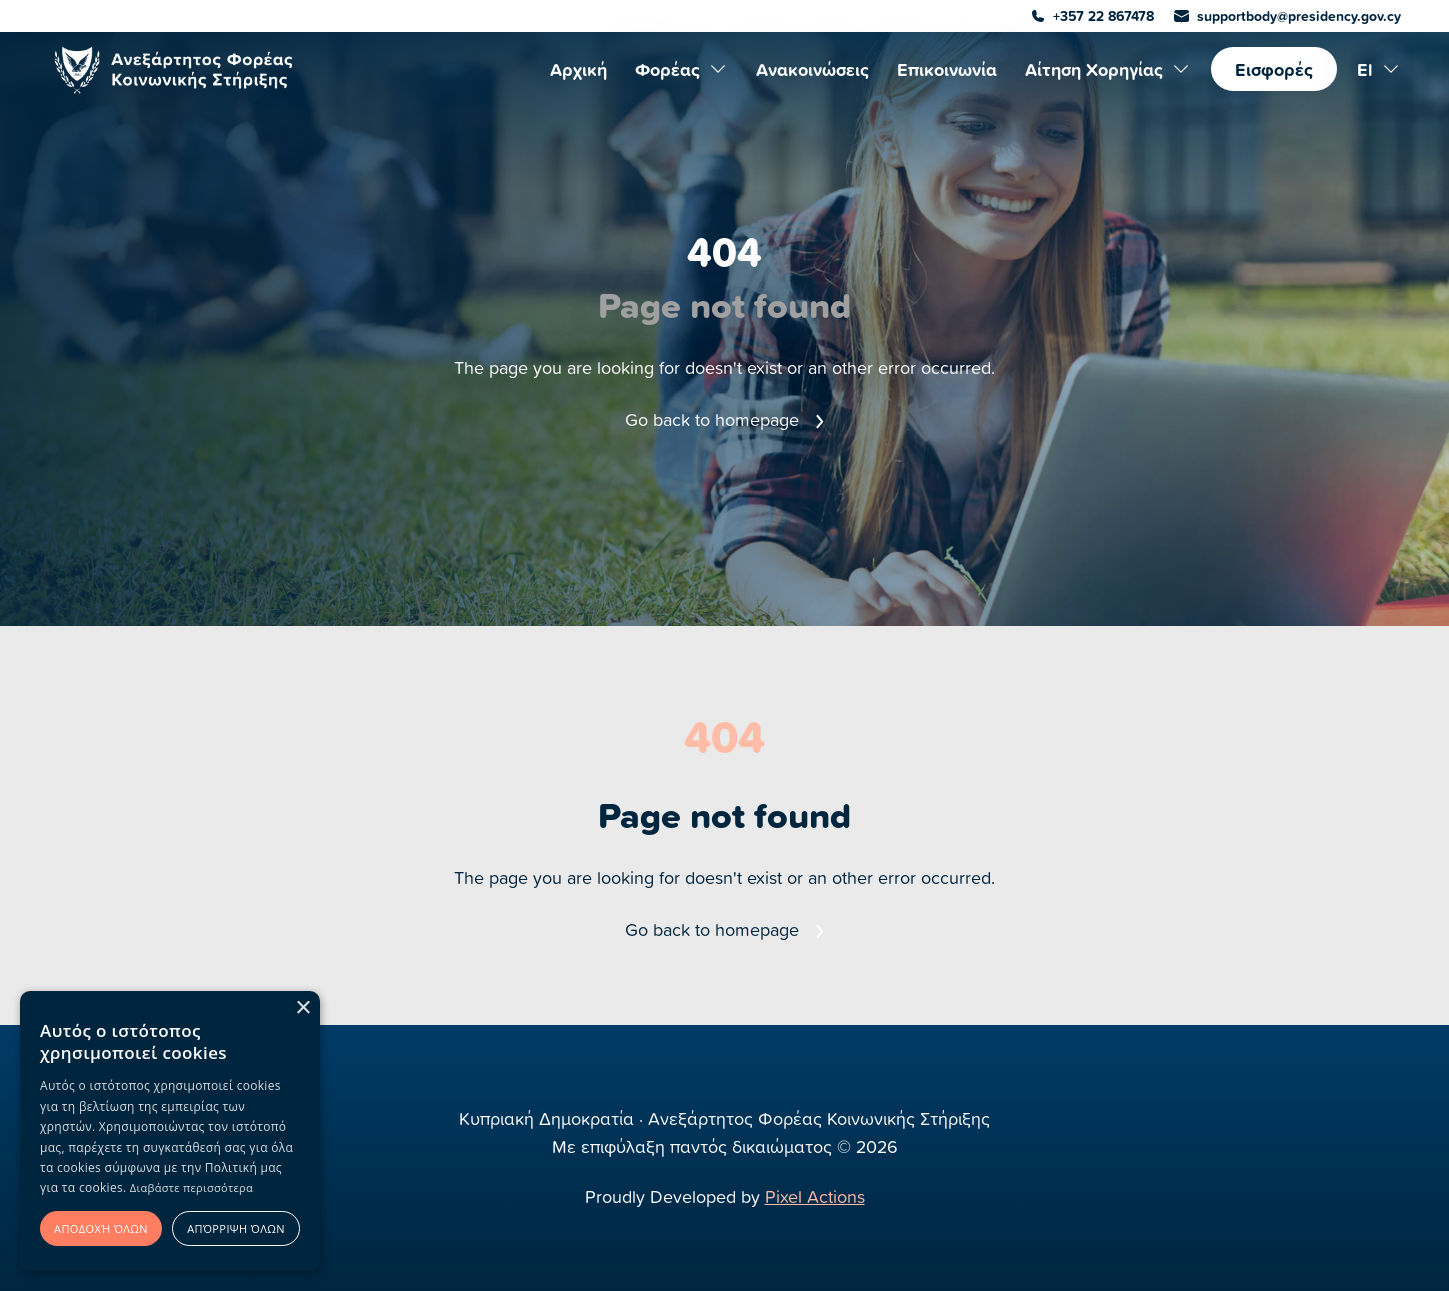 The height and width of the screenshot is (1291, 1449). Describe the element at coordinates (681, 69) in the screenshot. I see `Φορέας` at that location.